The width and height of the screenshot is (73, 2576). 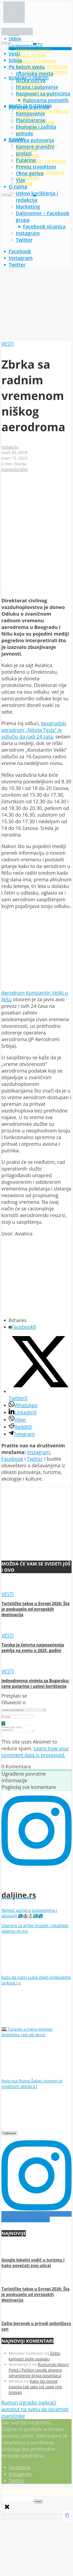 I want to click on Kako do novog pasoša čak iako još uvek nije istekao, so click(x=35, y=2387).